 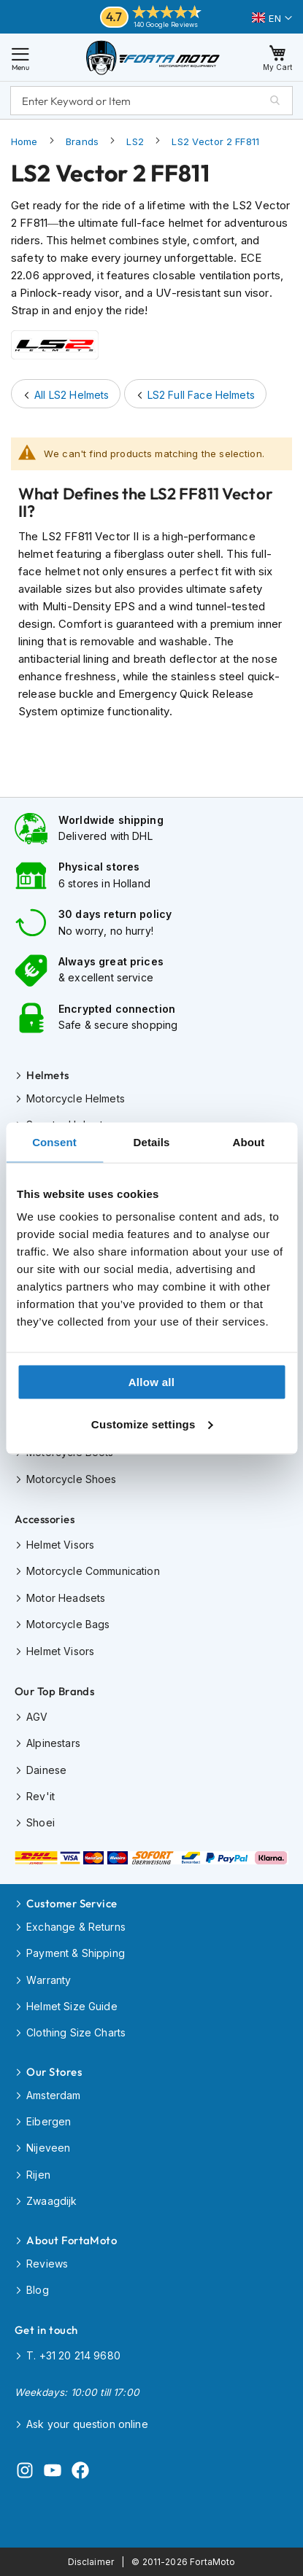 I want to click on Zwaagdijk, so click(x=51, y=2201).